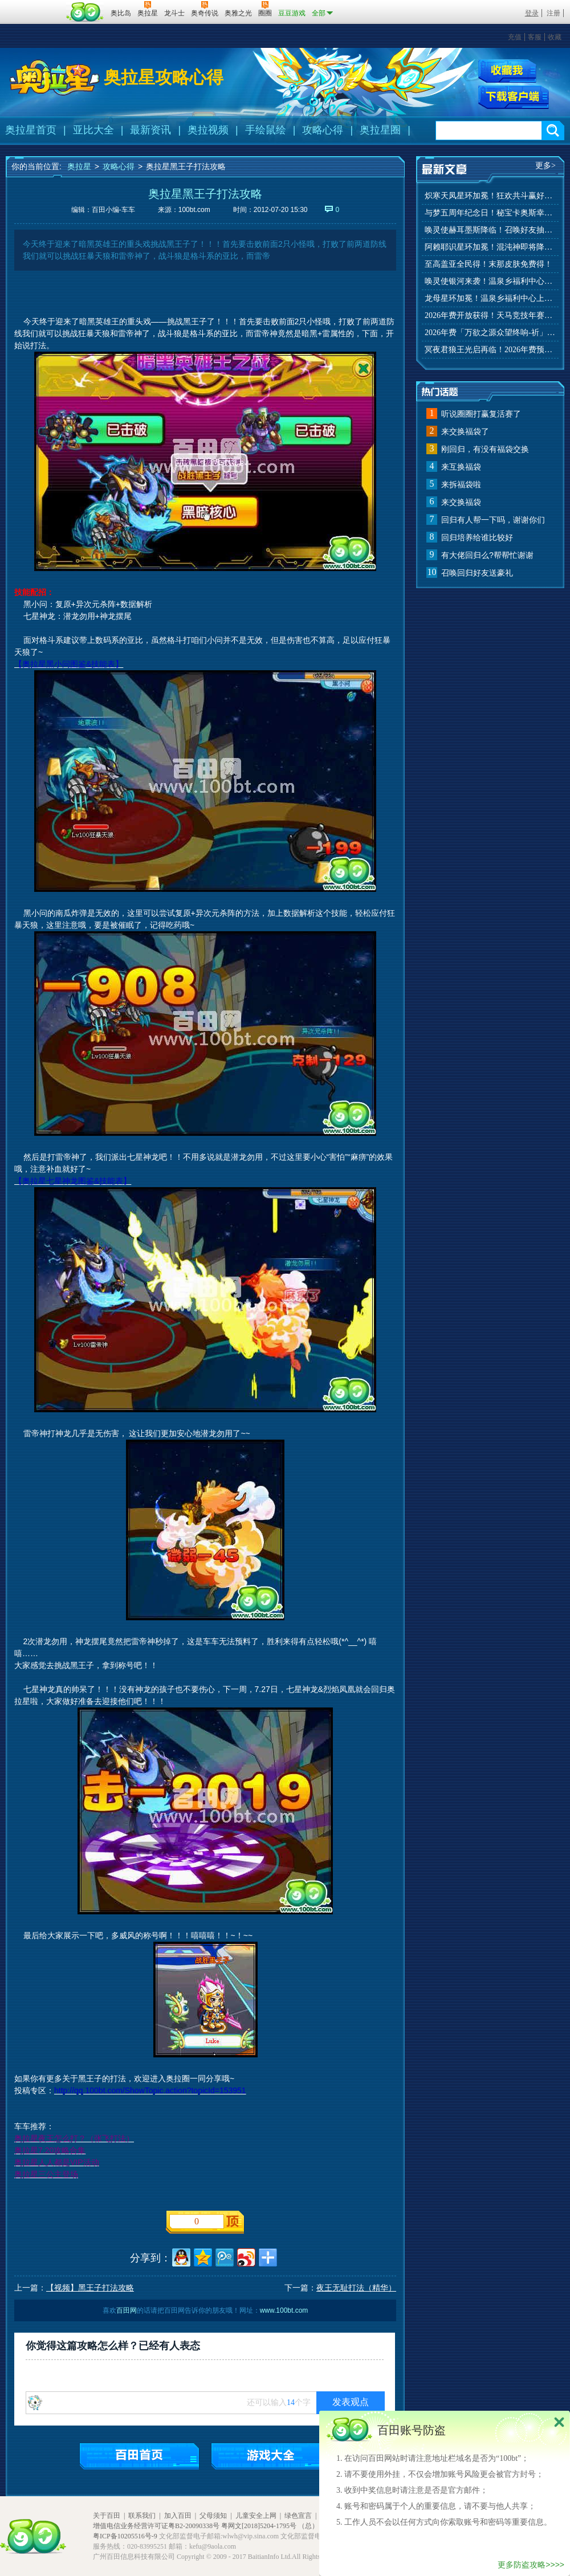 The height and width of the screenshot is (2576, 570). I want to click on 百田网, so click(85, 12).